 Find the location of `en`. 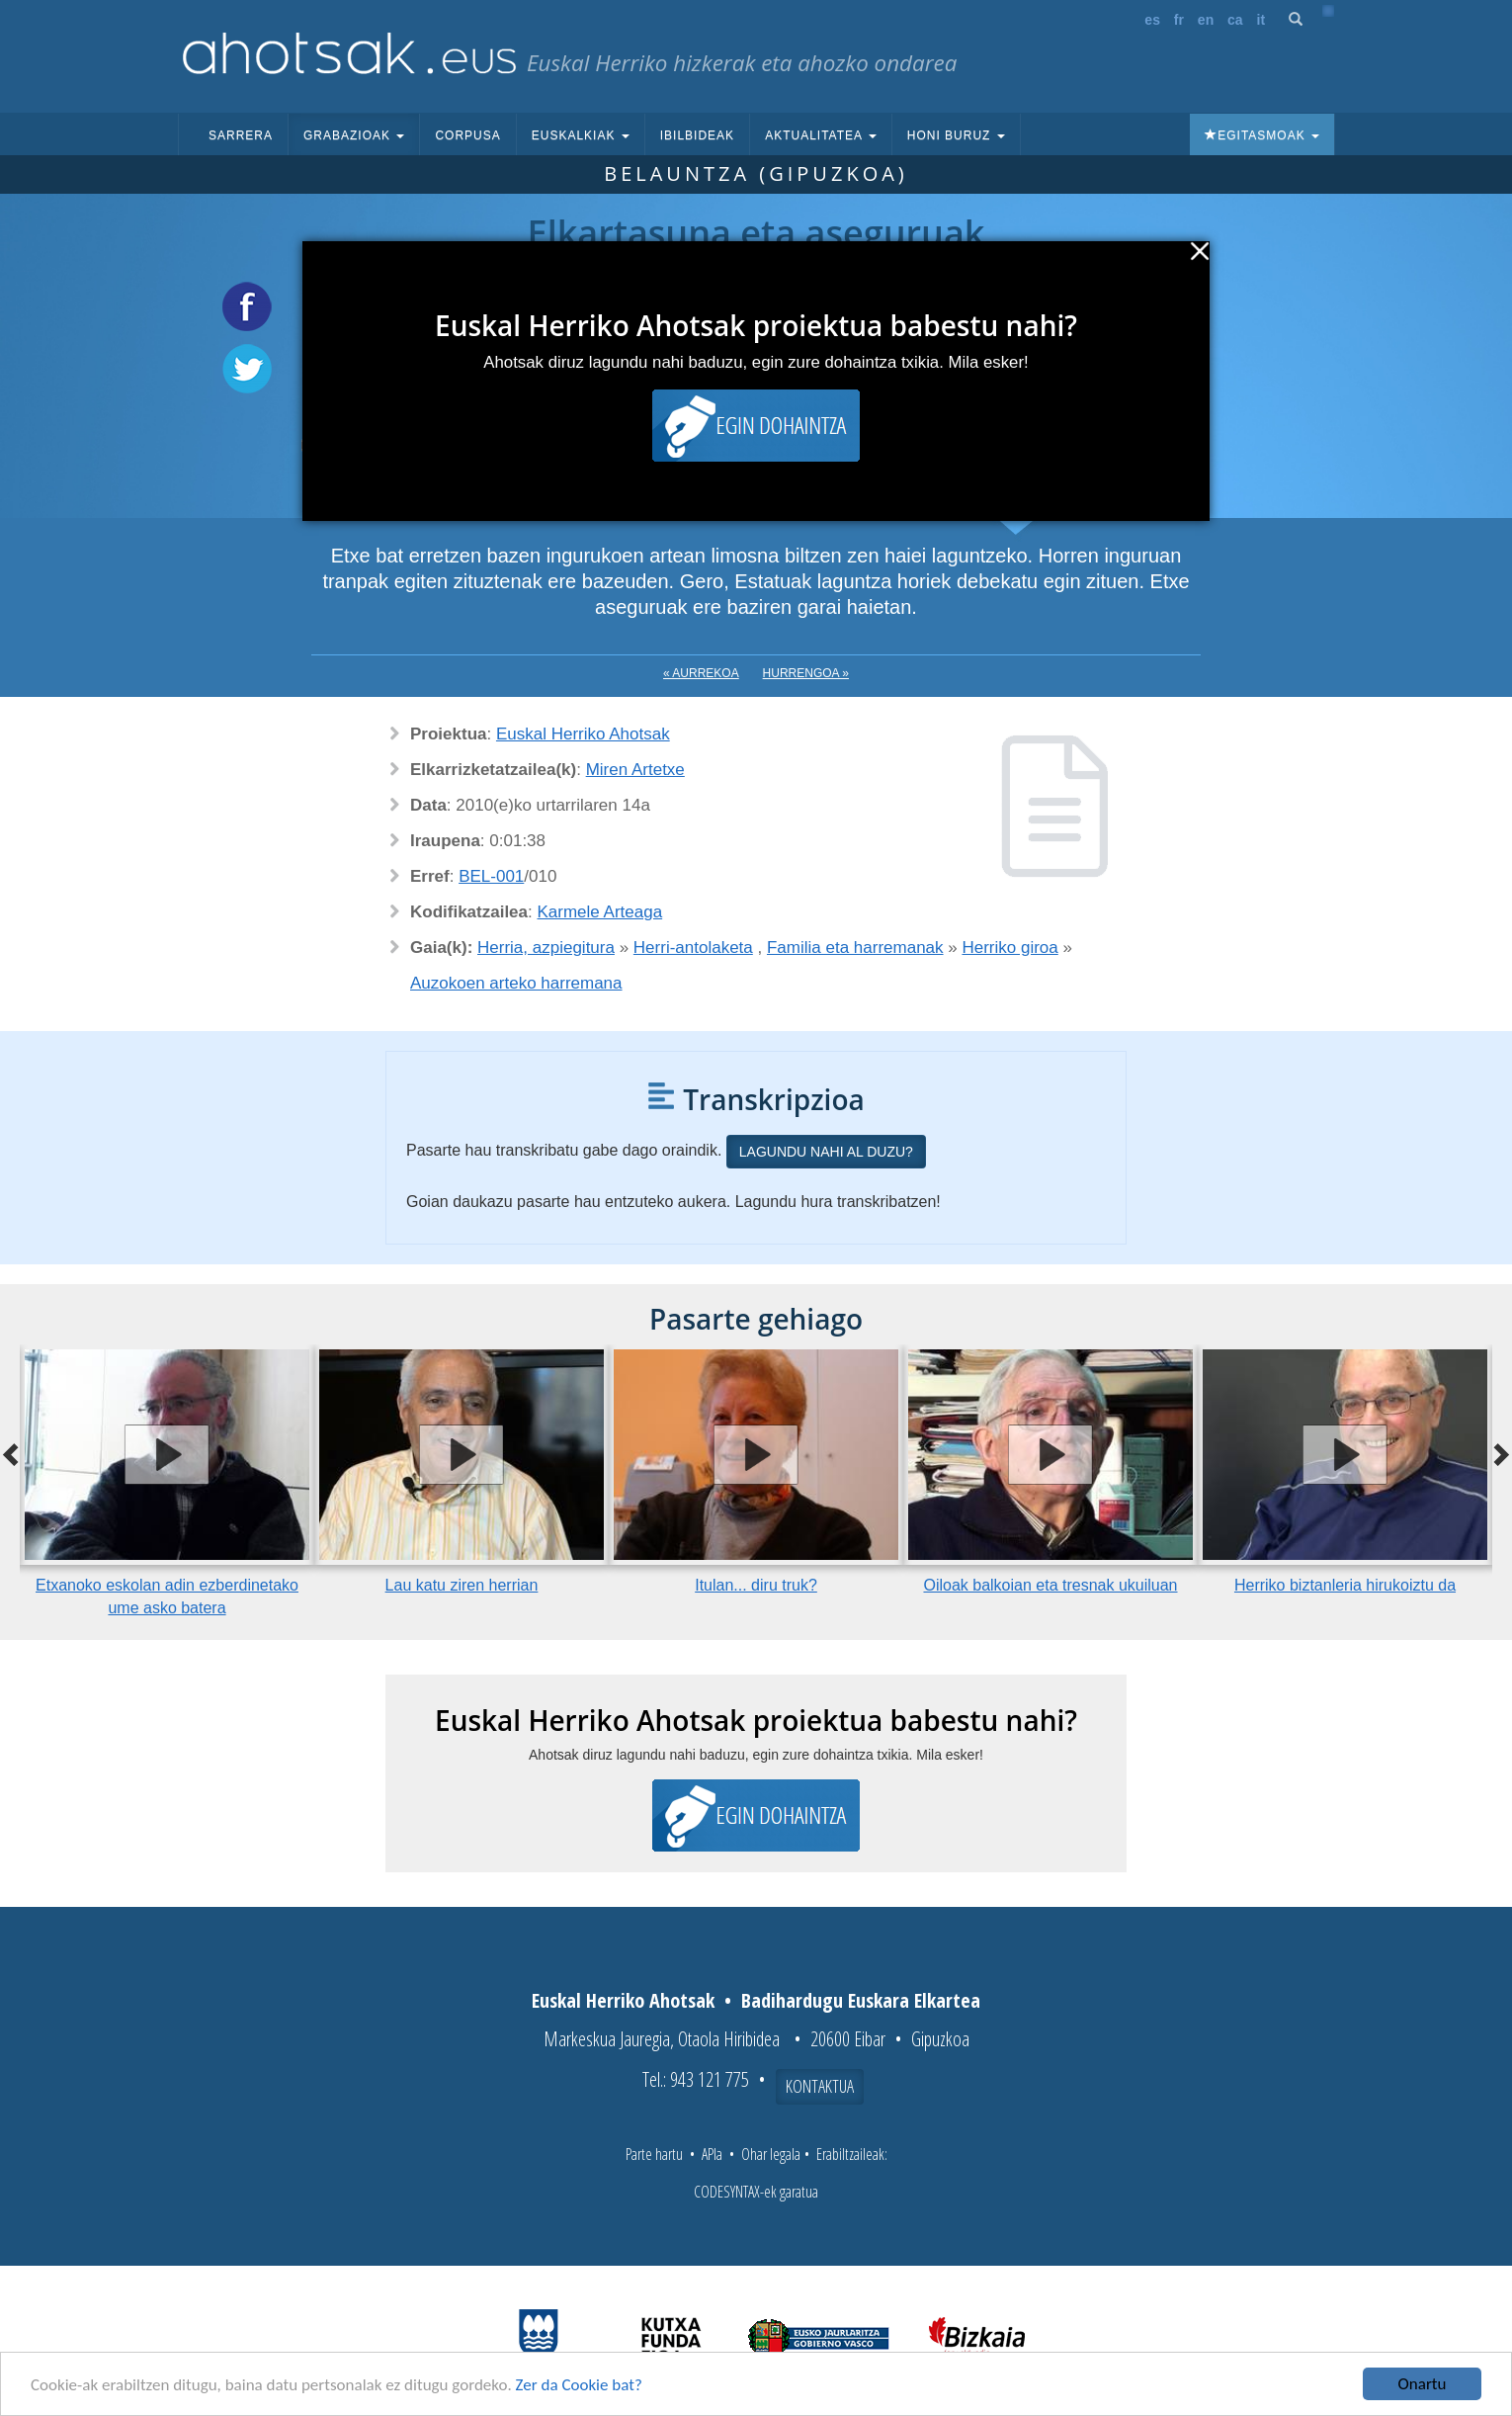

en is located at coordinates (1206, 20).